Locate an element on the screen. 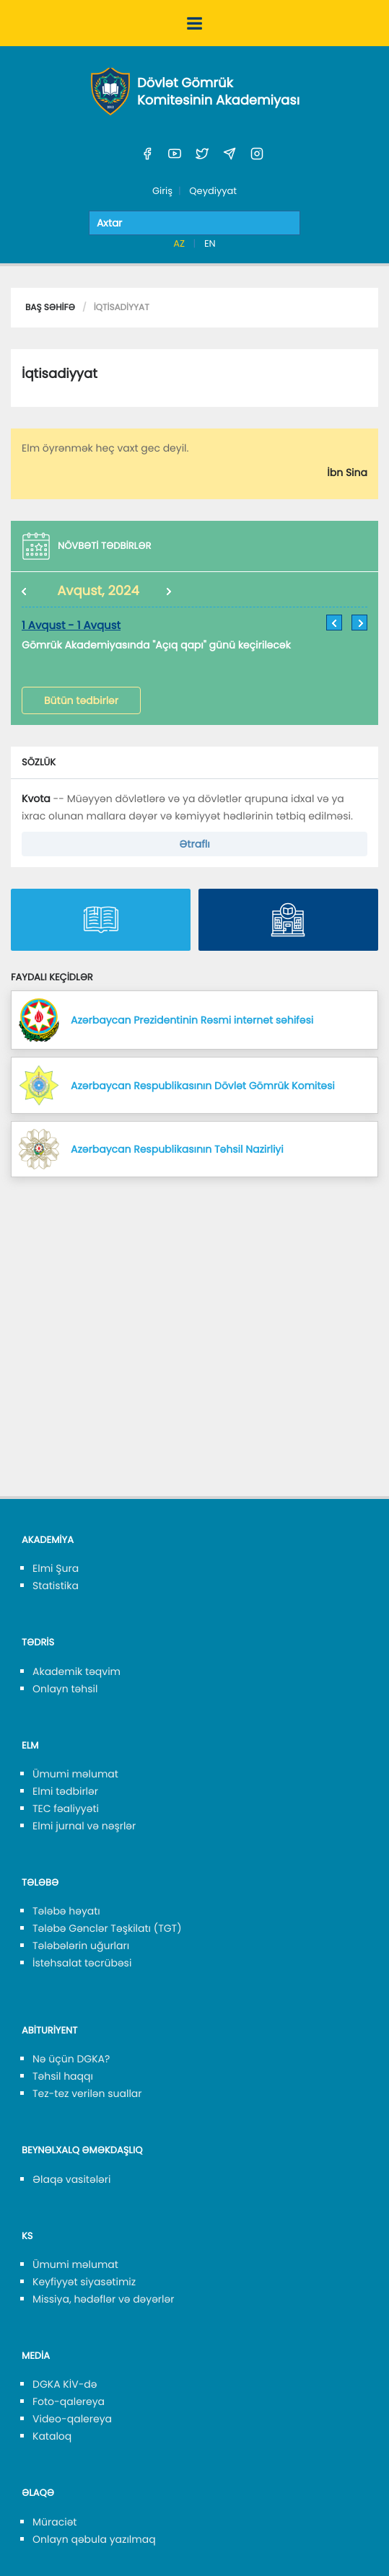  1 Avqust - 1 Avqust is located at coordinates (71, 626).